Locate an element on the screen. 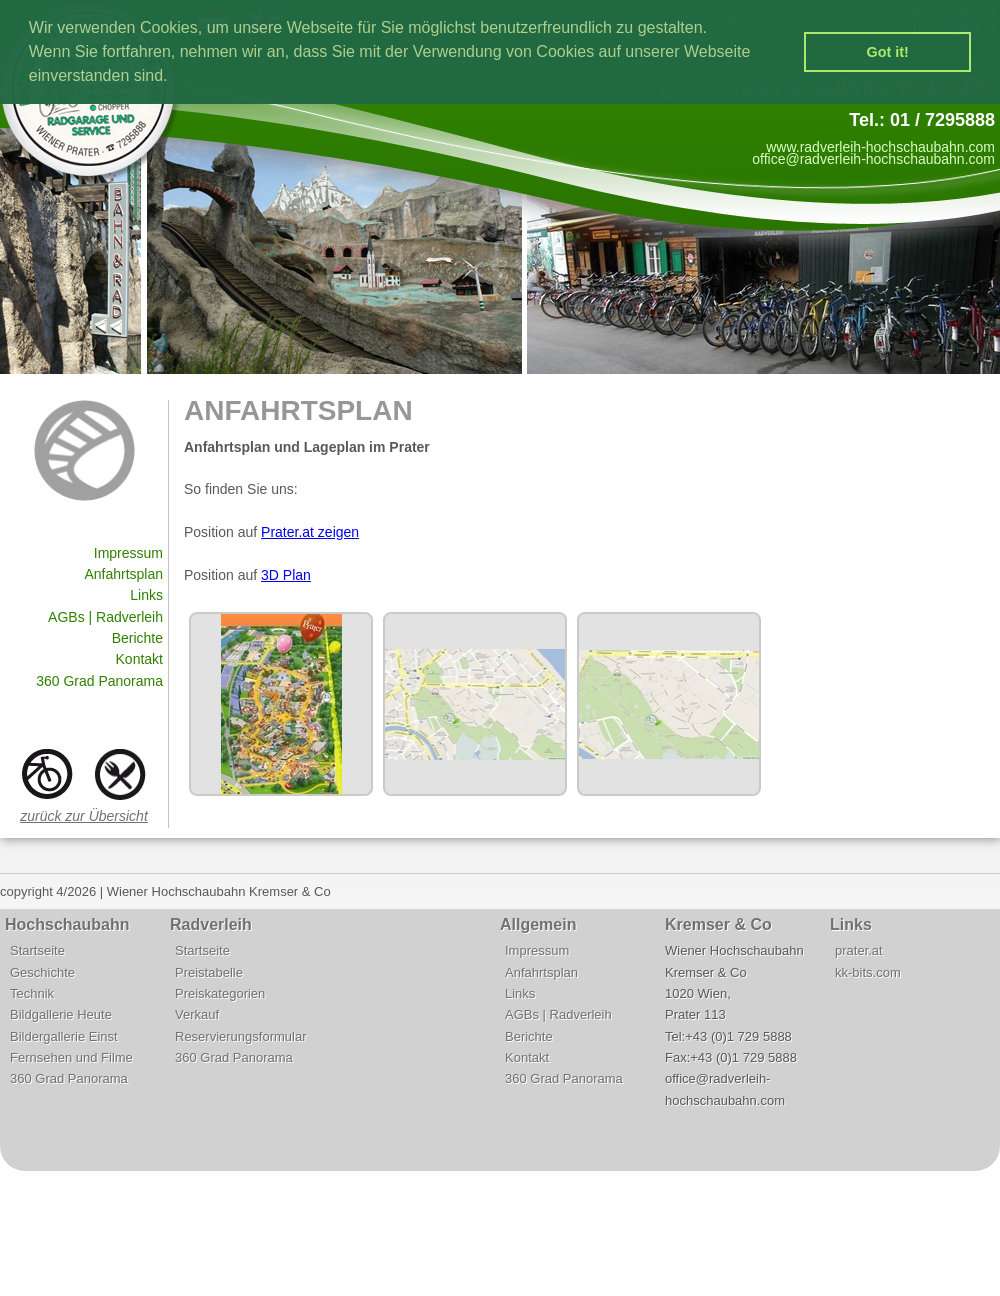  kk-bits.com is located at coordinates (868, 972).